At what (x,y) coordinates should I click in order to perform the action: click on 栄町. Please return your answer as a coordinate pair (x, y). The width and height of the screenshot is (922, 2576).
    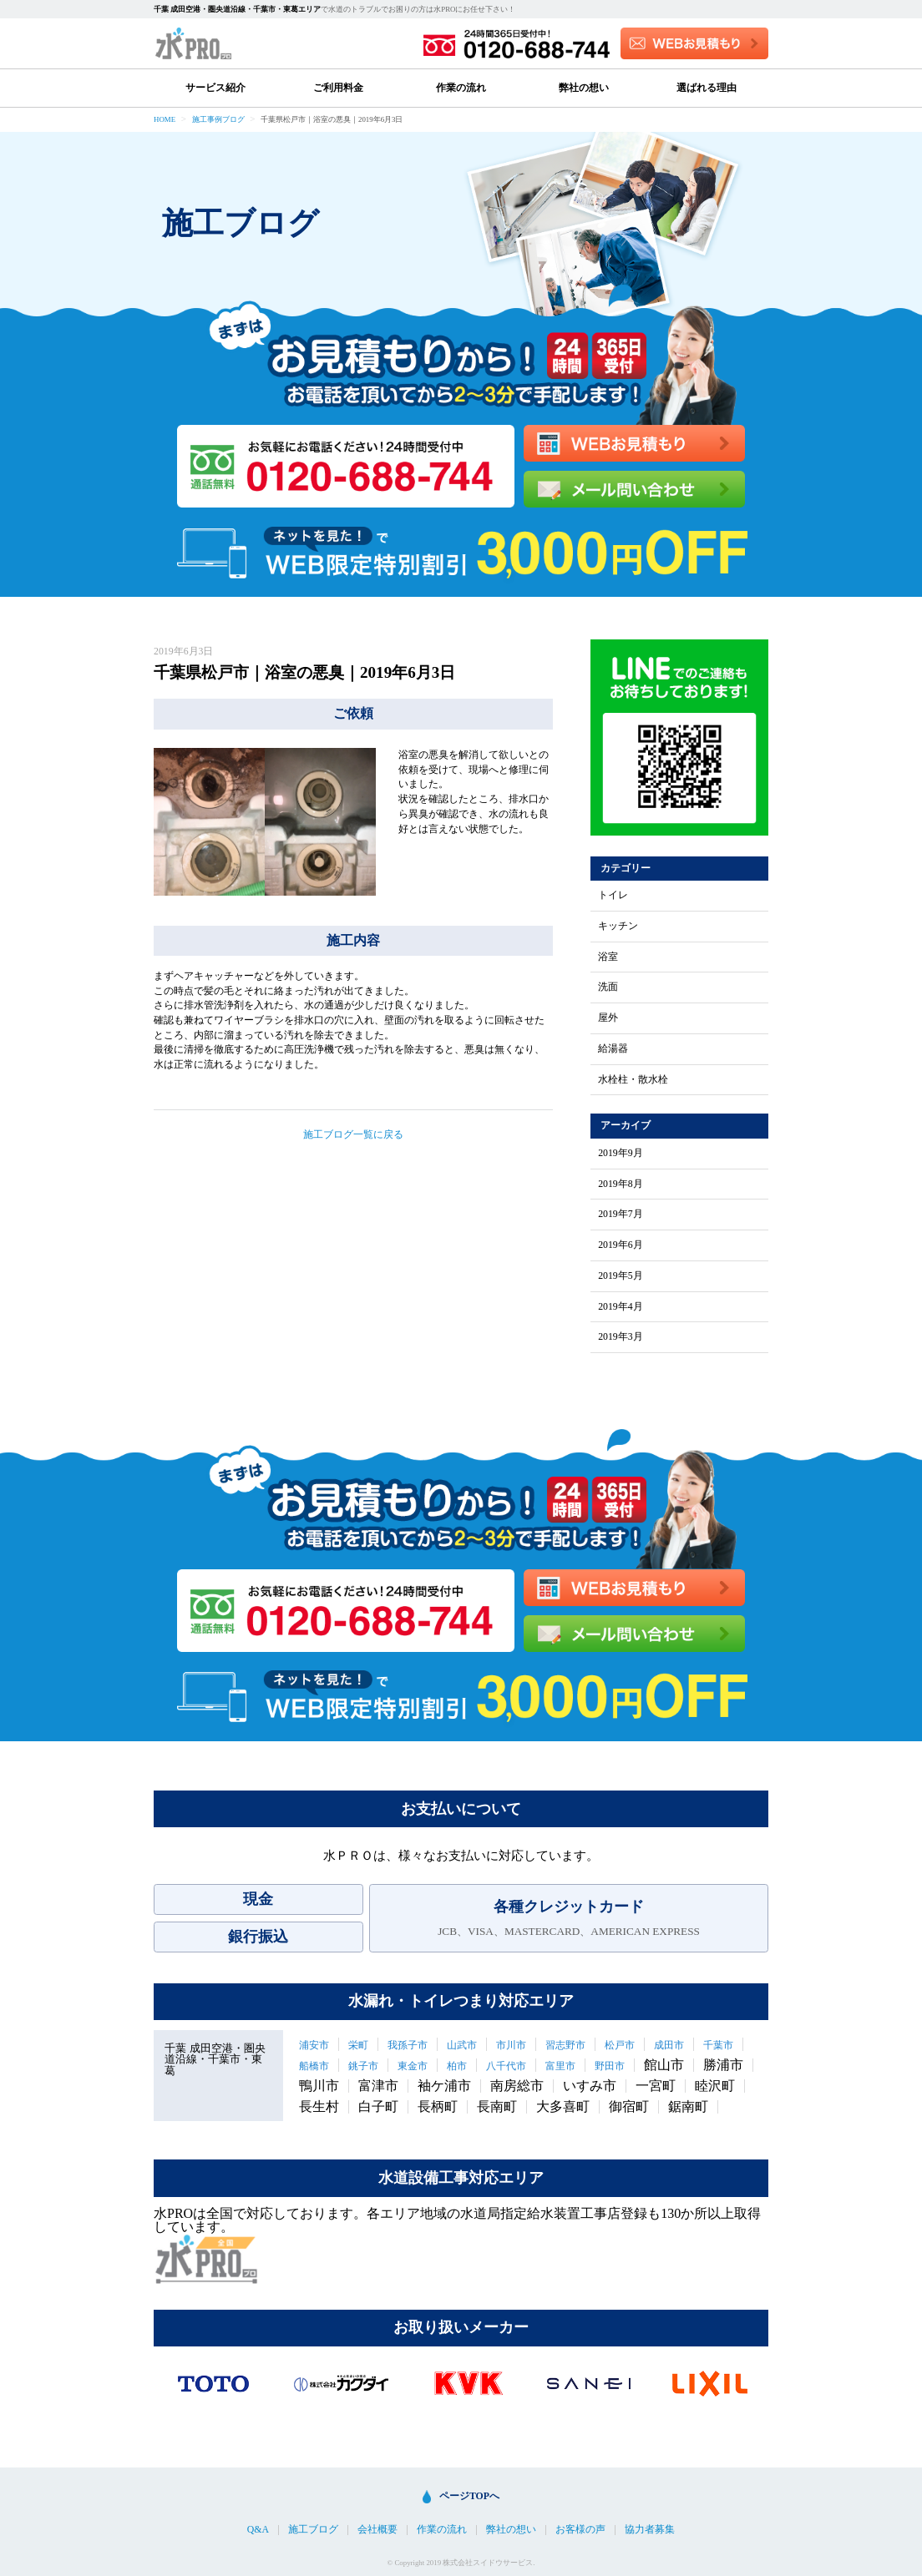
    Looking at the image, I should click on (358, 2045).